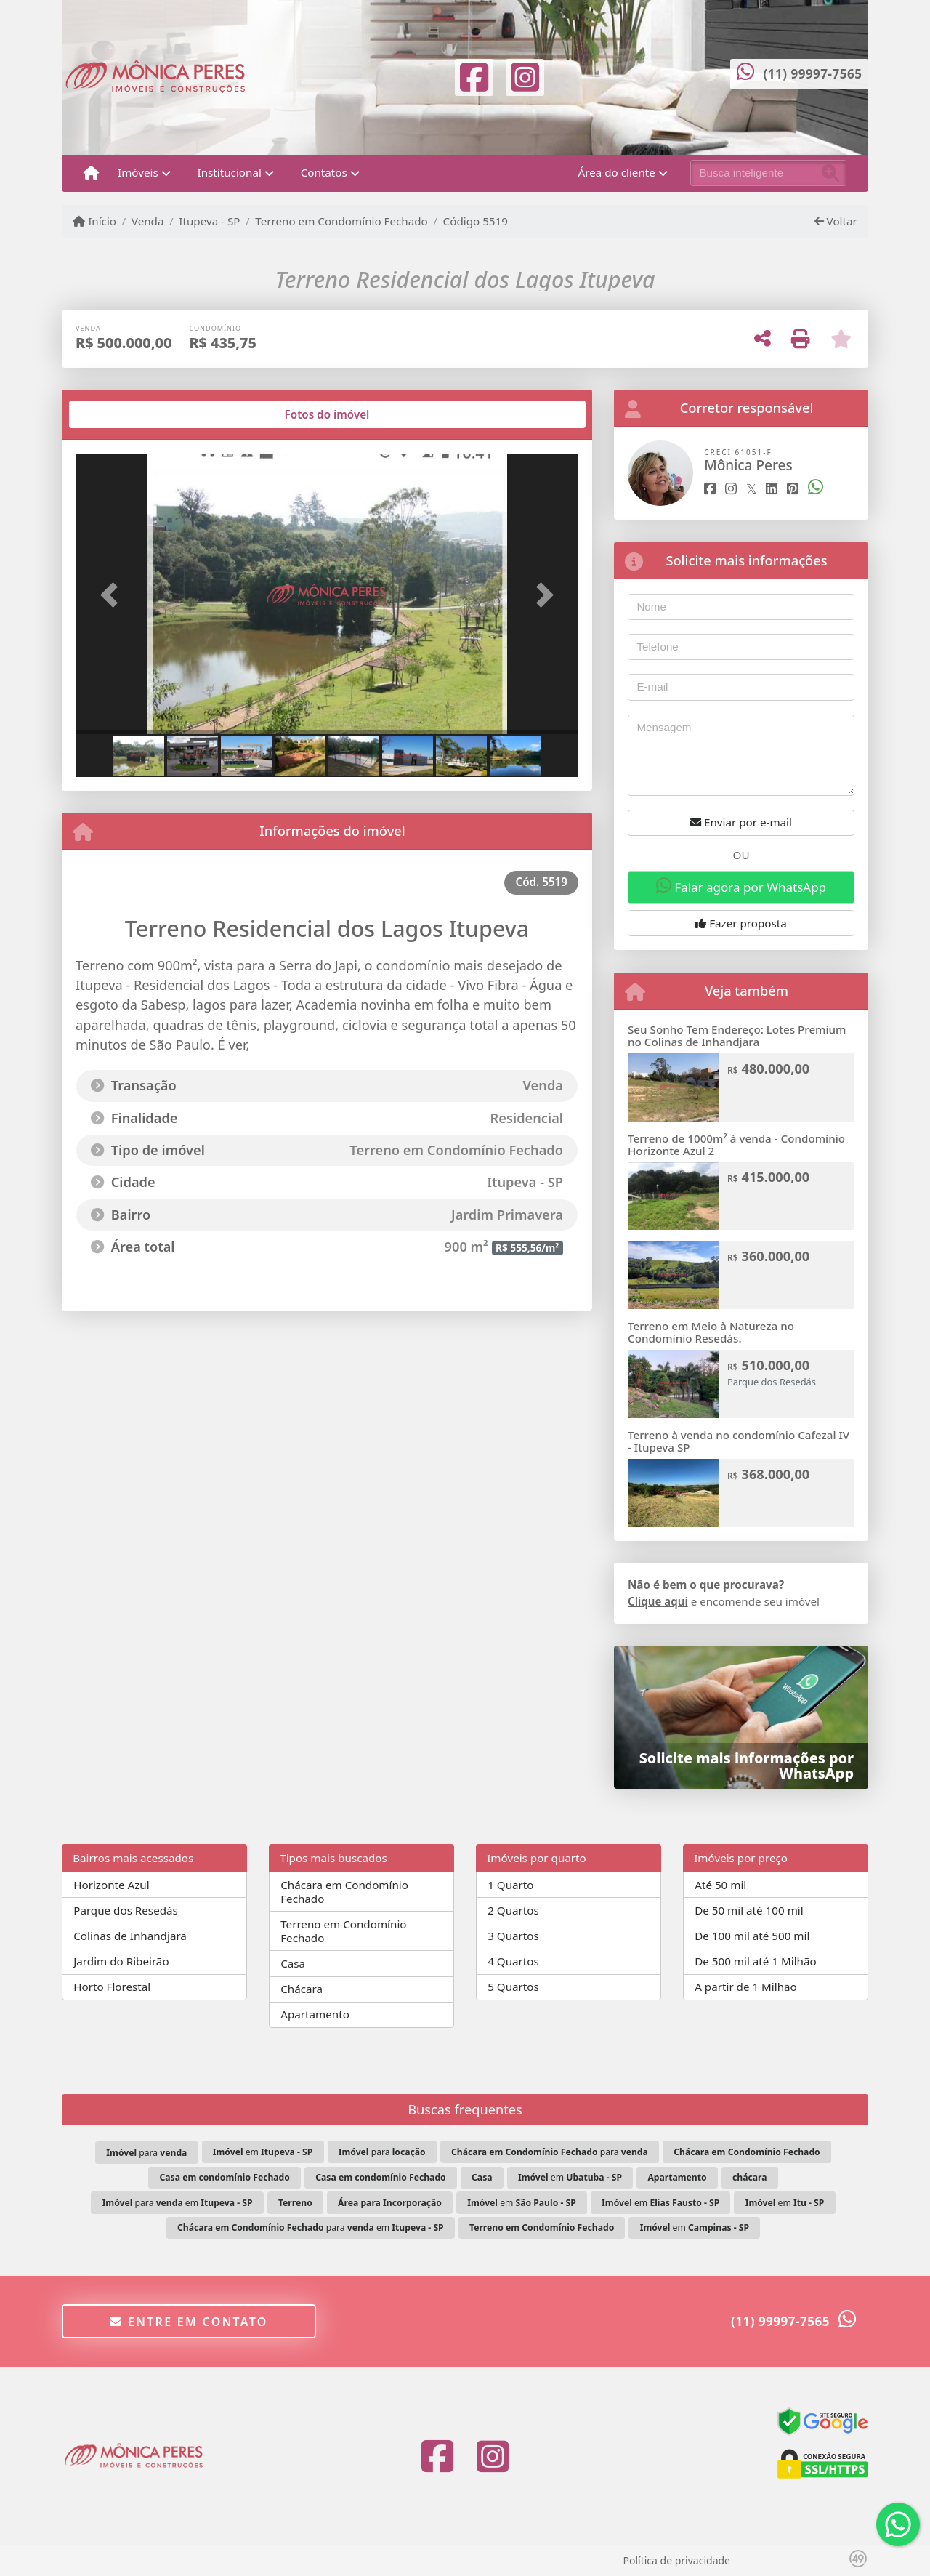  Describe the element at coordinates (122, 414) in the screenshot. I see `[tab]` at that location.